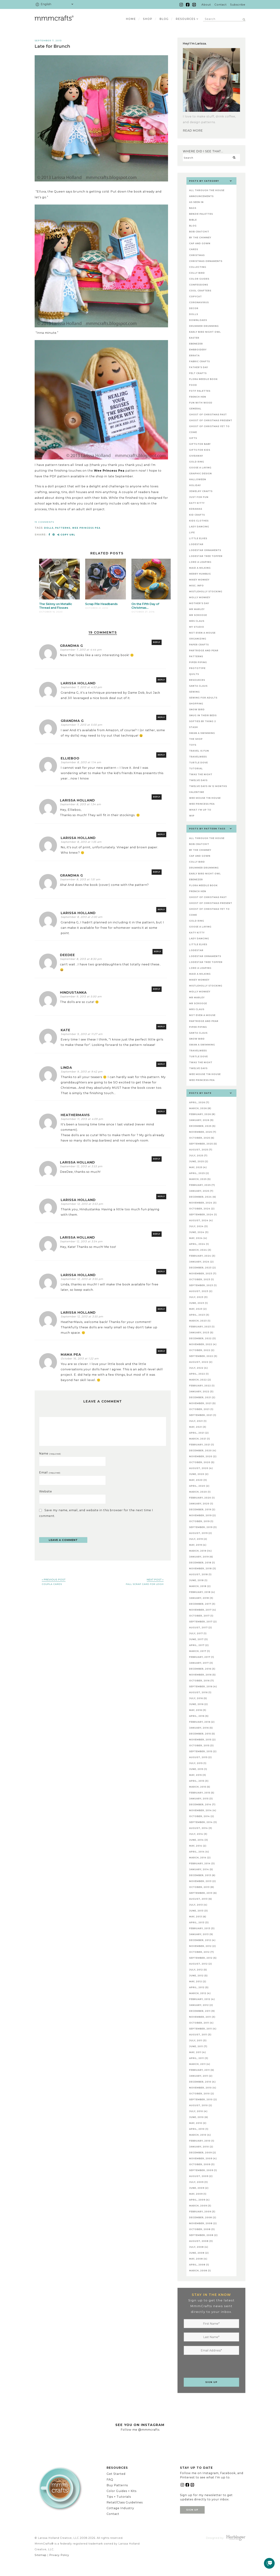 The height and width of the screenshot is (2576, 280). What do you see at coordinates (199, 1781) in the screenshot?
I see `April, 2015 (3)` at bounding box center [199, 1781].